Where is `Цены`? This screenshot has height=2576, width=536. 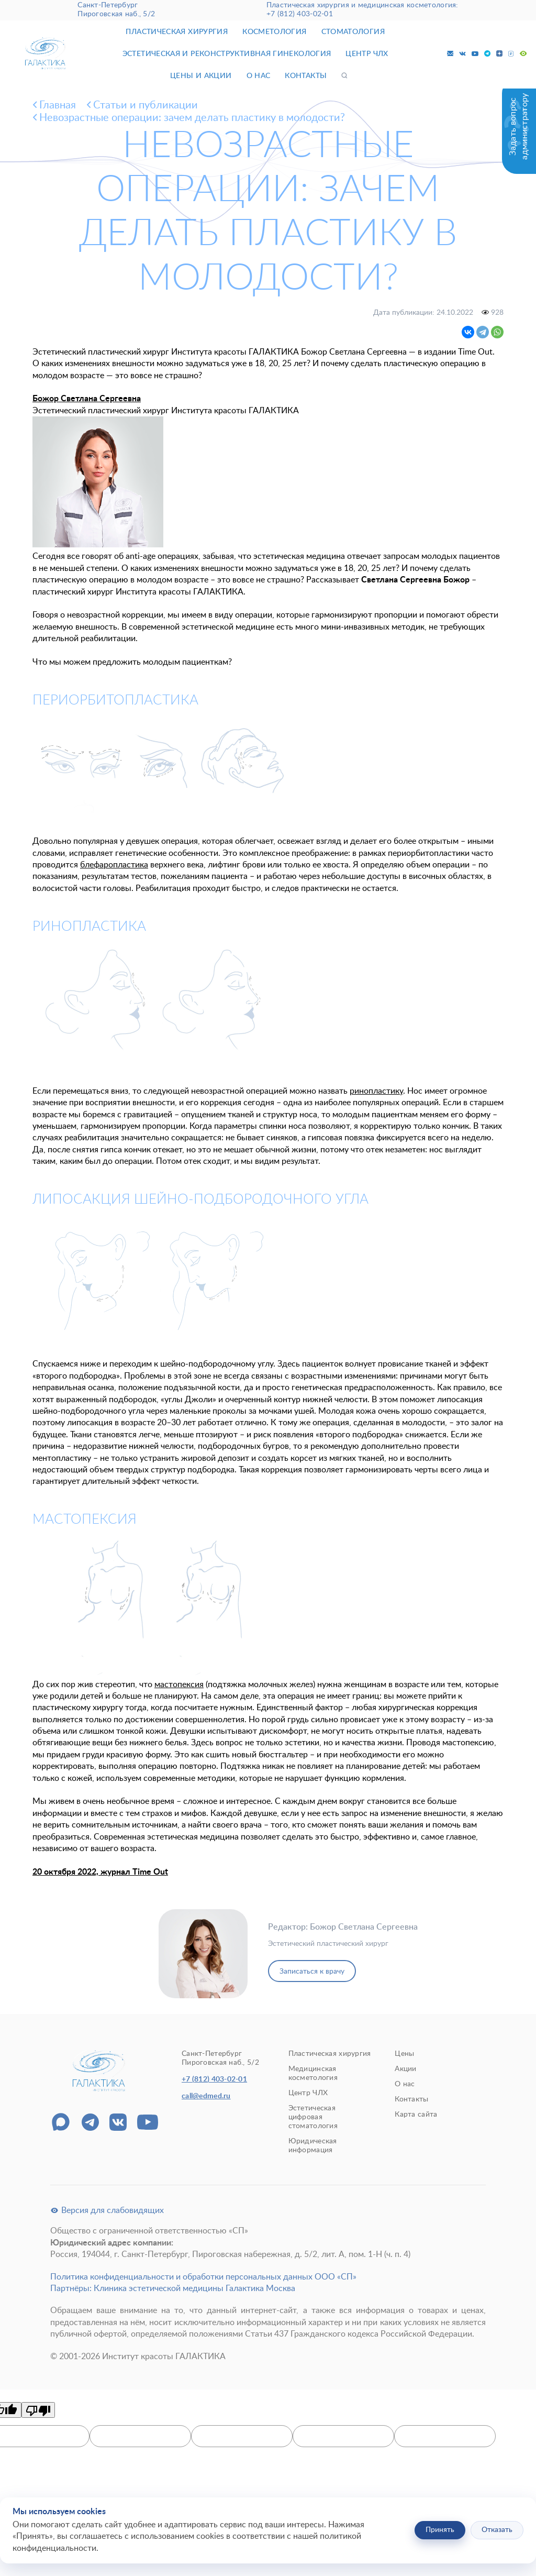 Цены is located at coordinates (404, 2053).